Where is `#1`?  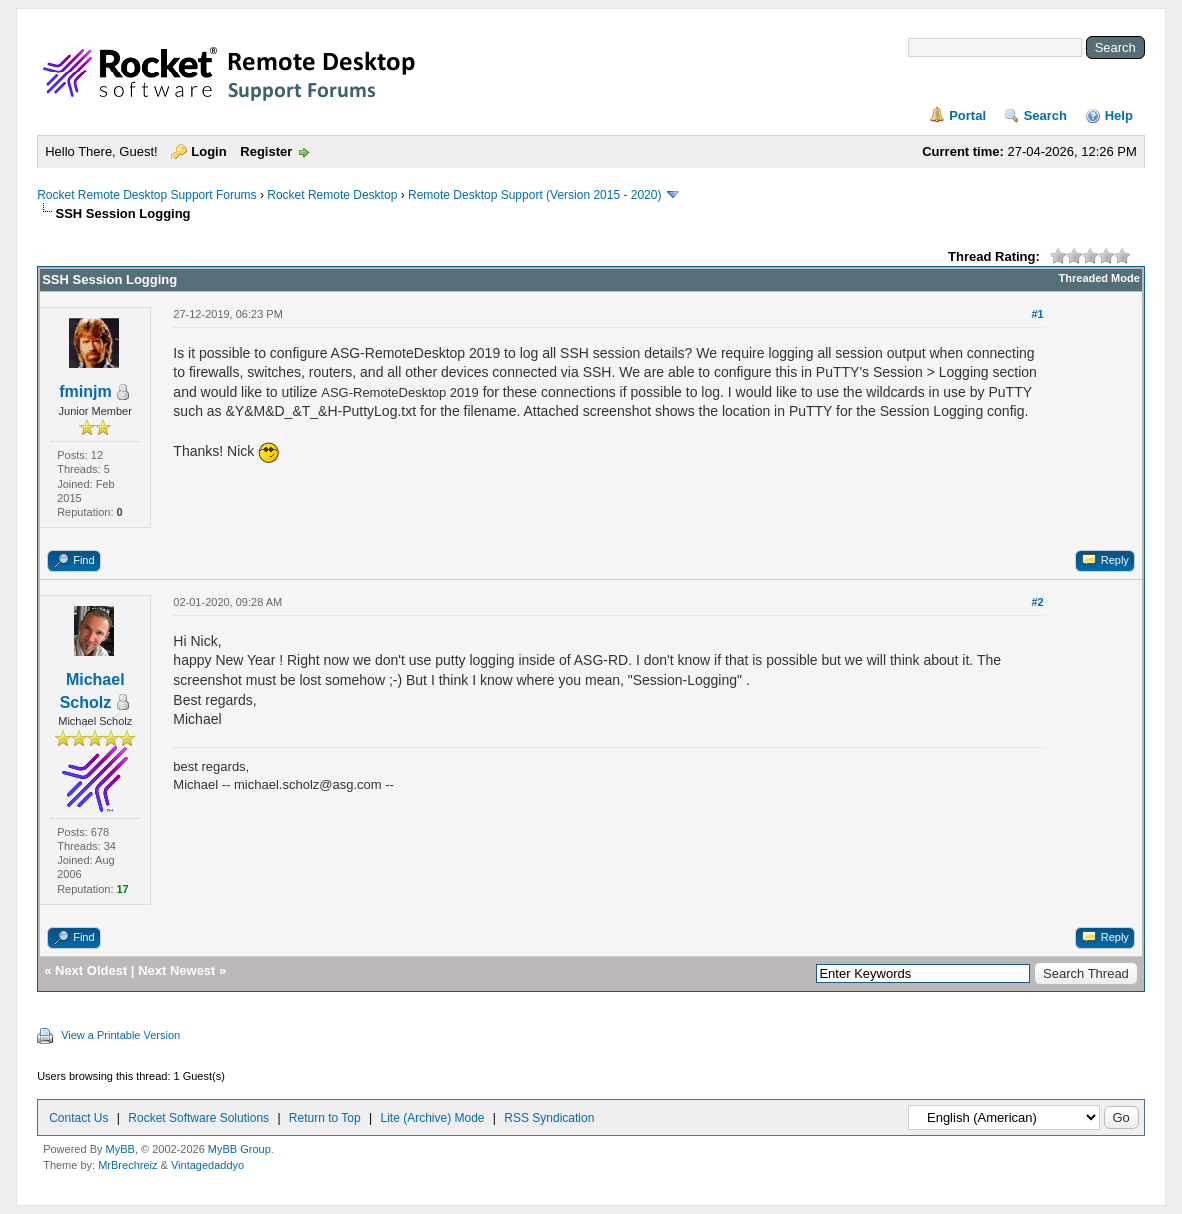 #1 is located at coordinates (1037, 314).